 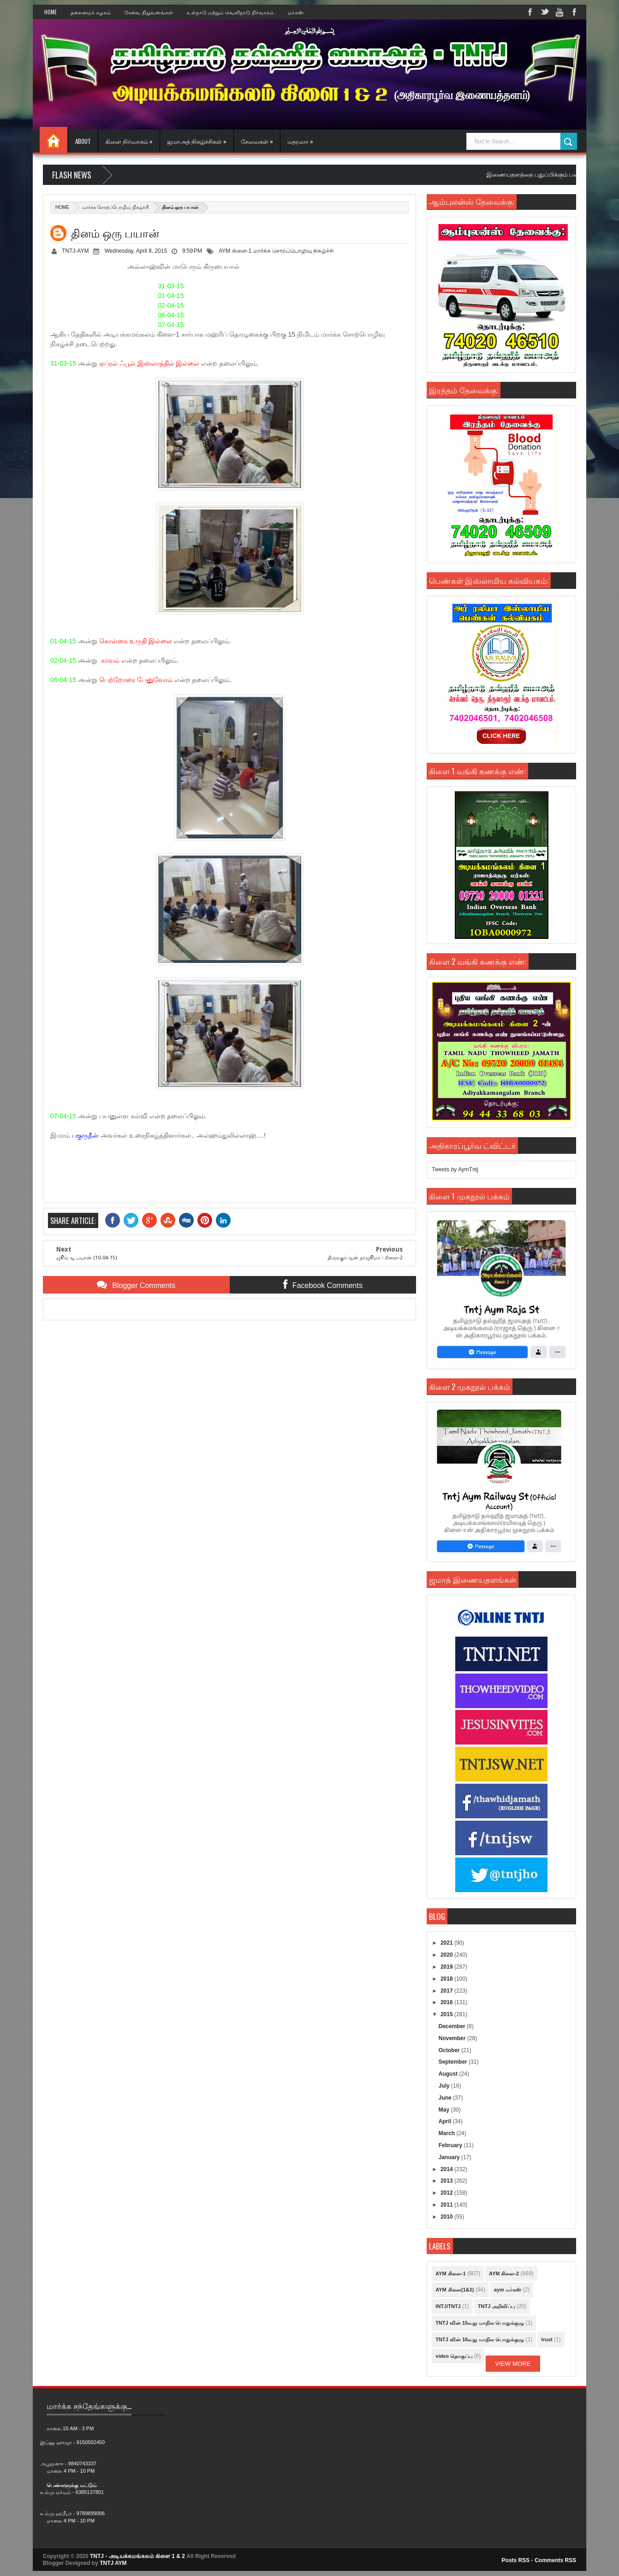 I want to click on August, so click(x=449, y=2074).